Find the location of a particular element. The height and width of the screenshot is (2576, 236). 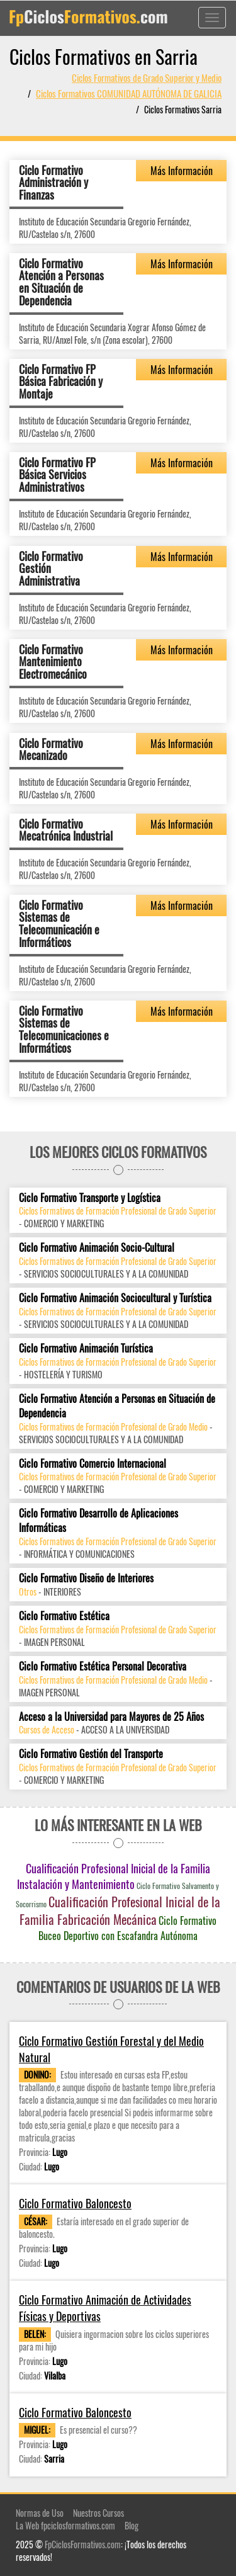

Ciclo Formativo Mecanizado is located at coordinates (51, 749).